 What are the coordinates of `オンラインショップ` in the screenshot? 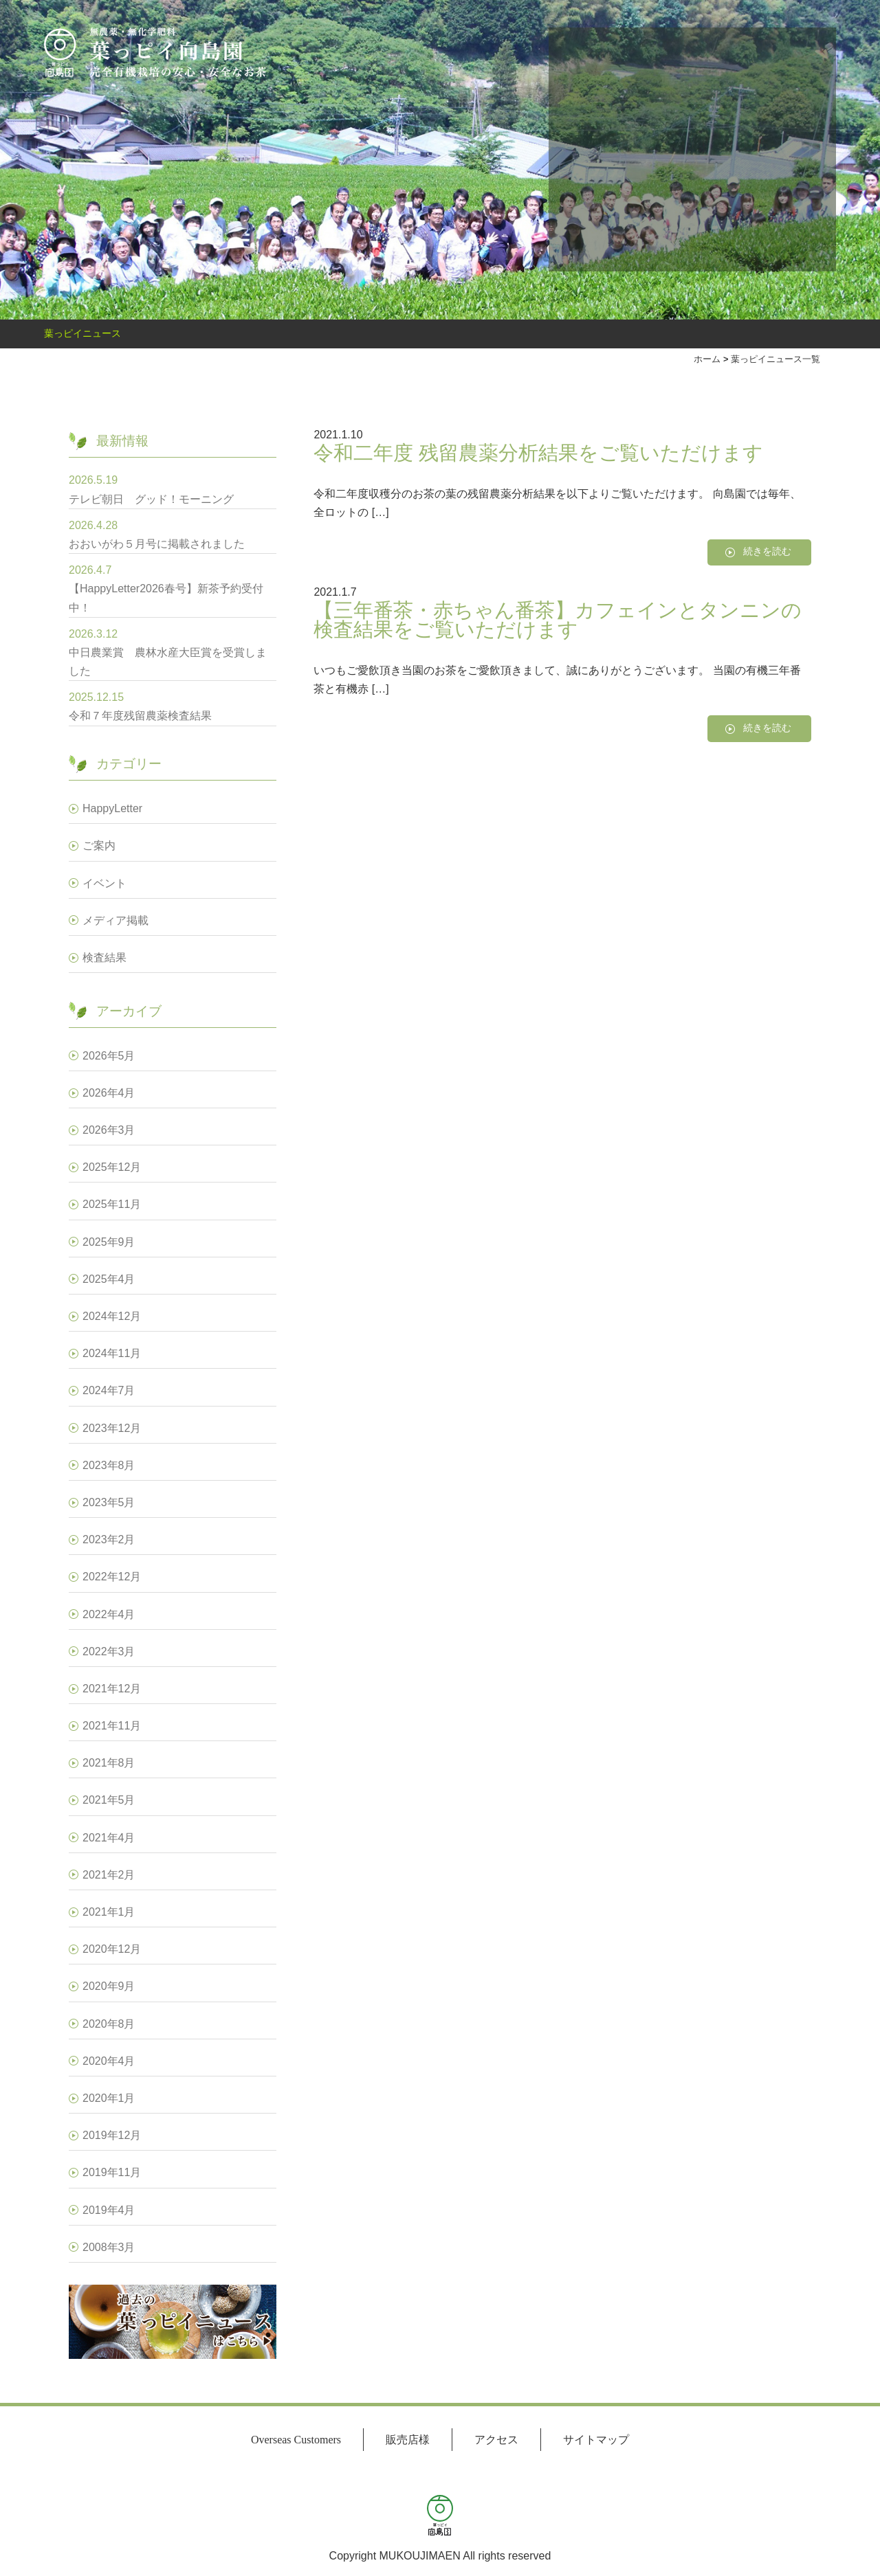 It's located at (668, 144).